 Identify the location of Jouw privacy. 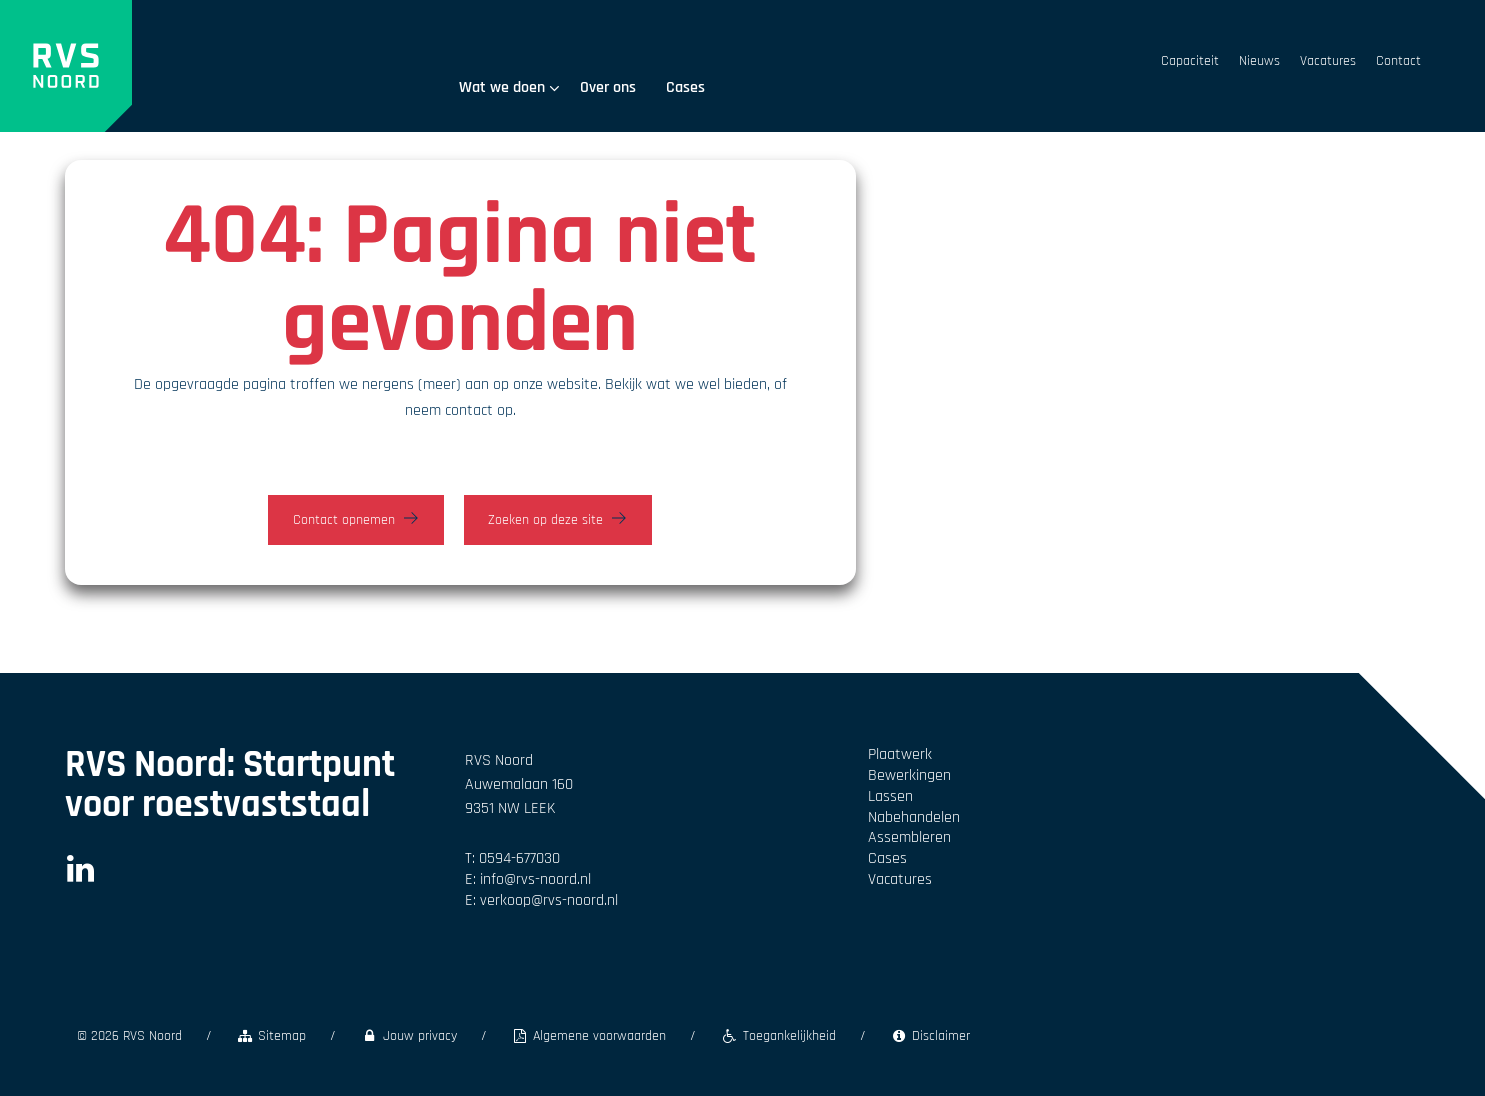
(408, 1036).